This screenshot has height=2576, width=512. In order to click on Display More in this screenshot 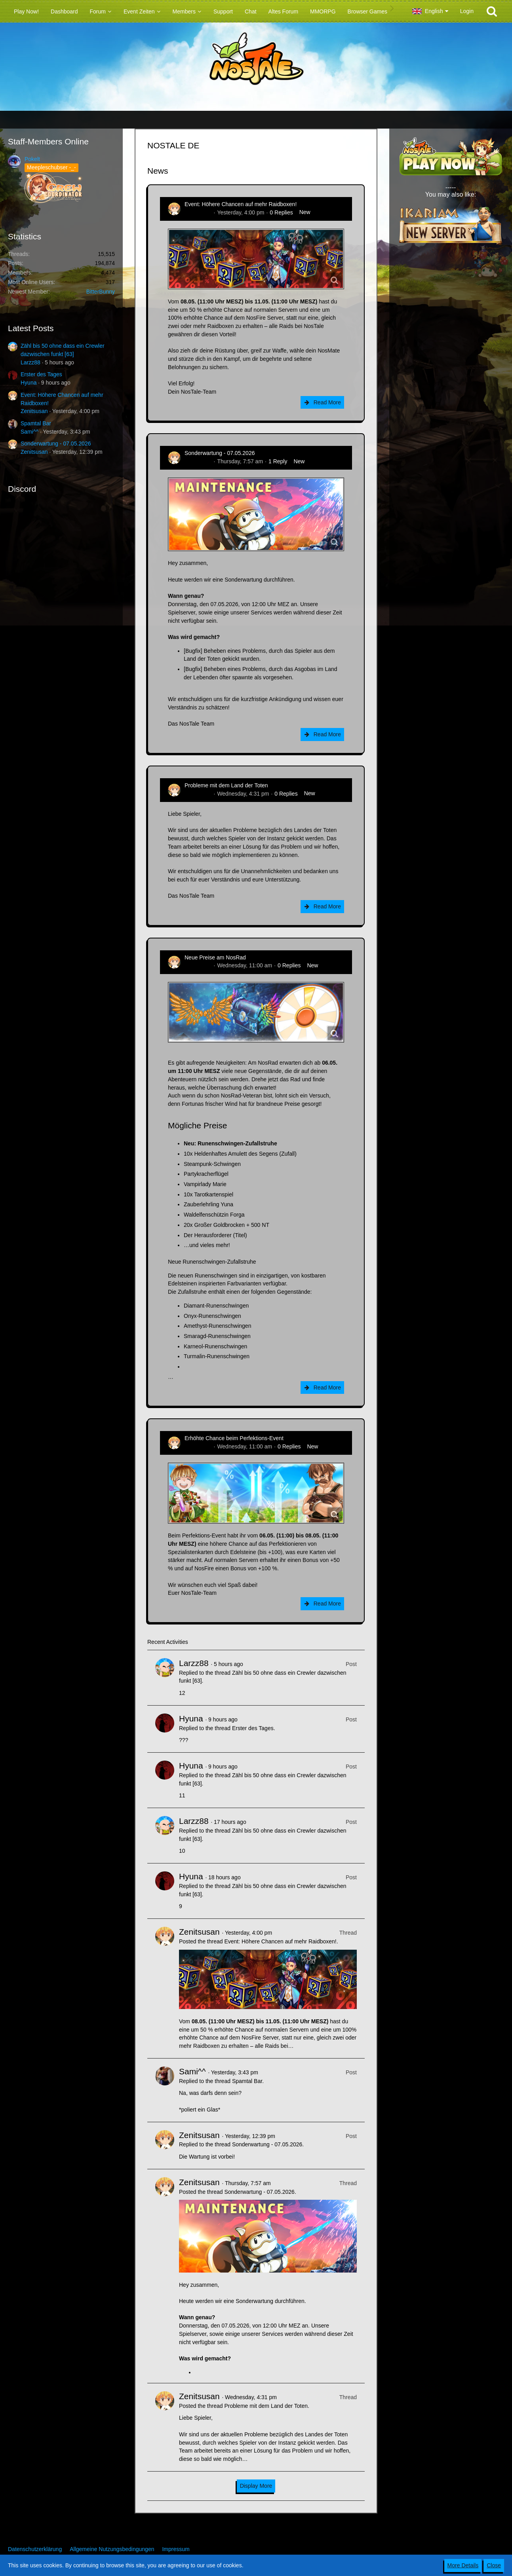, I will do `click(256, 2486)`.